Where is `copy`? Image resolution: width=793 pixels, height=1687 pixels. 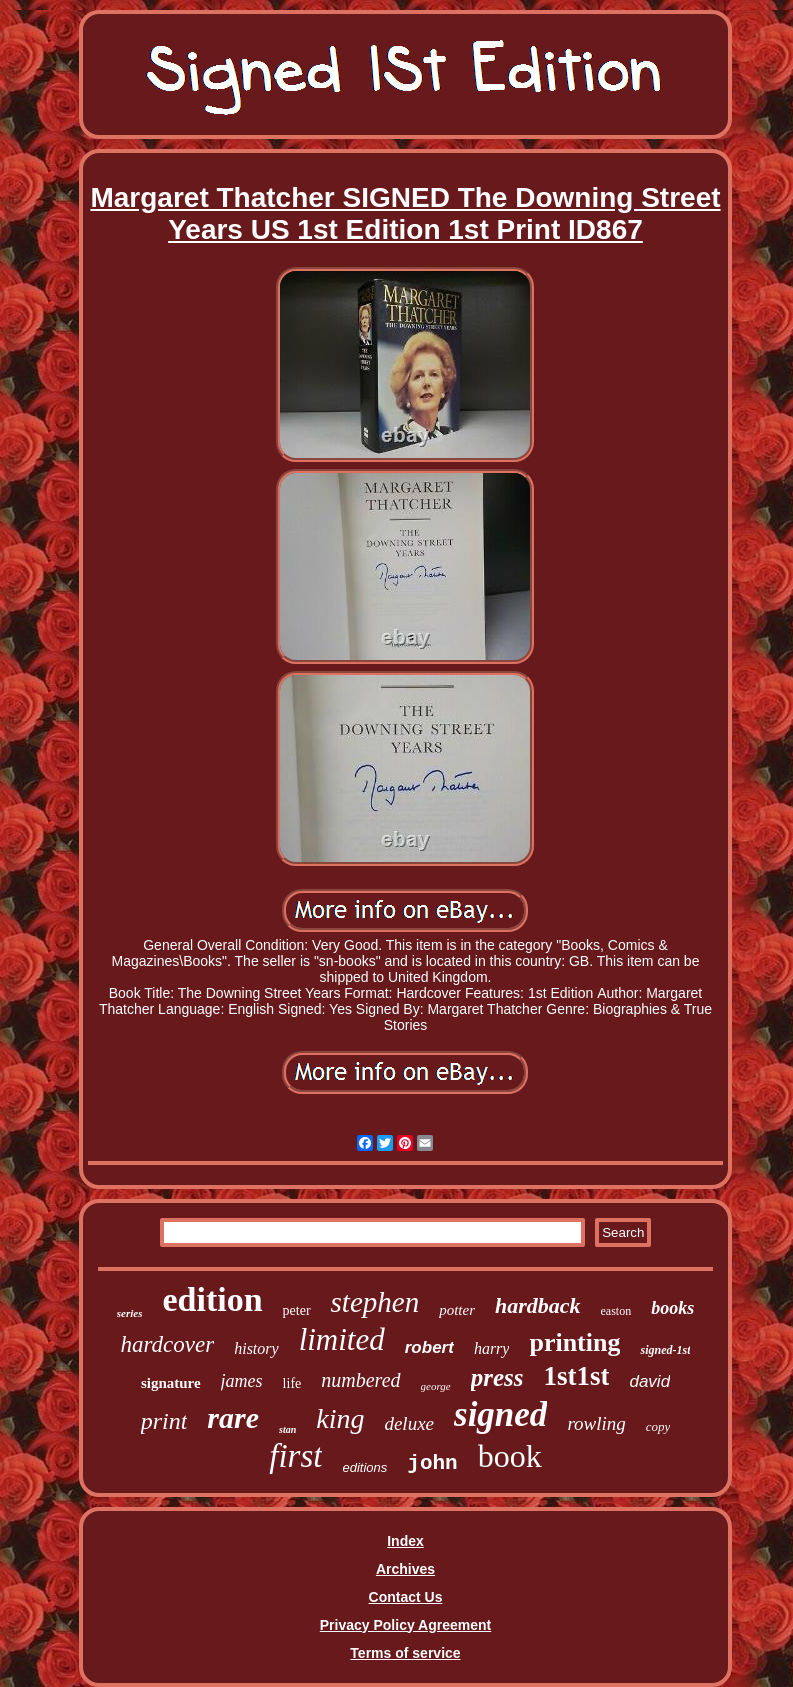
copy is located at coordinates (658, 1426).